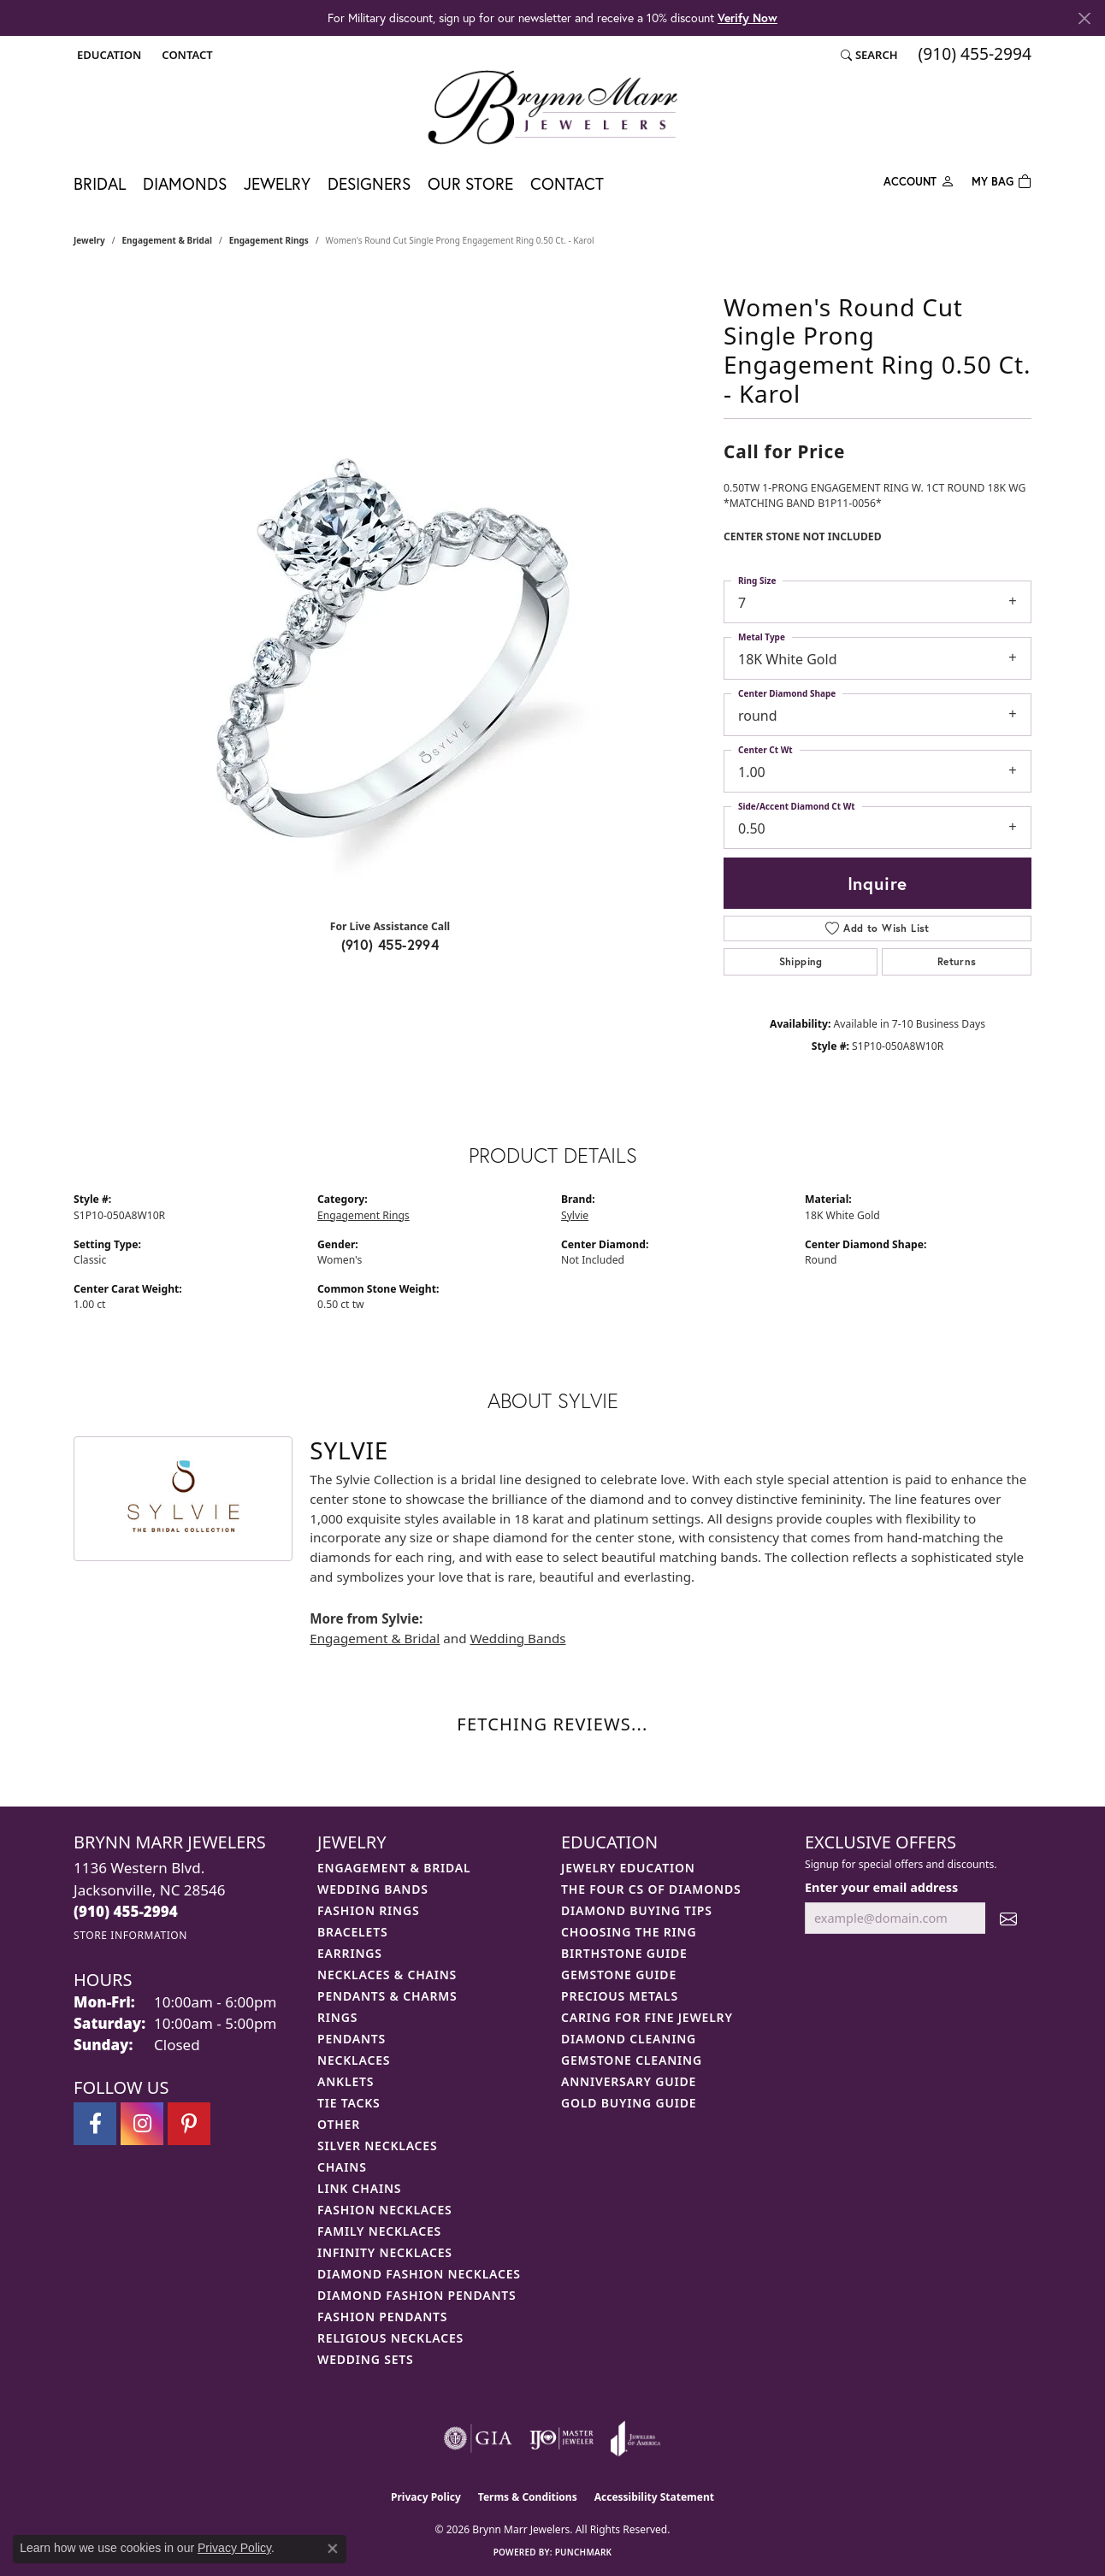 The width and height of the screenshot is (1105, 2576). Describe the element at coordinates (1008, 1918) in the screenshot. I see `[subscribe to newsletter]` at that location.